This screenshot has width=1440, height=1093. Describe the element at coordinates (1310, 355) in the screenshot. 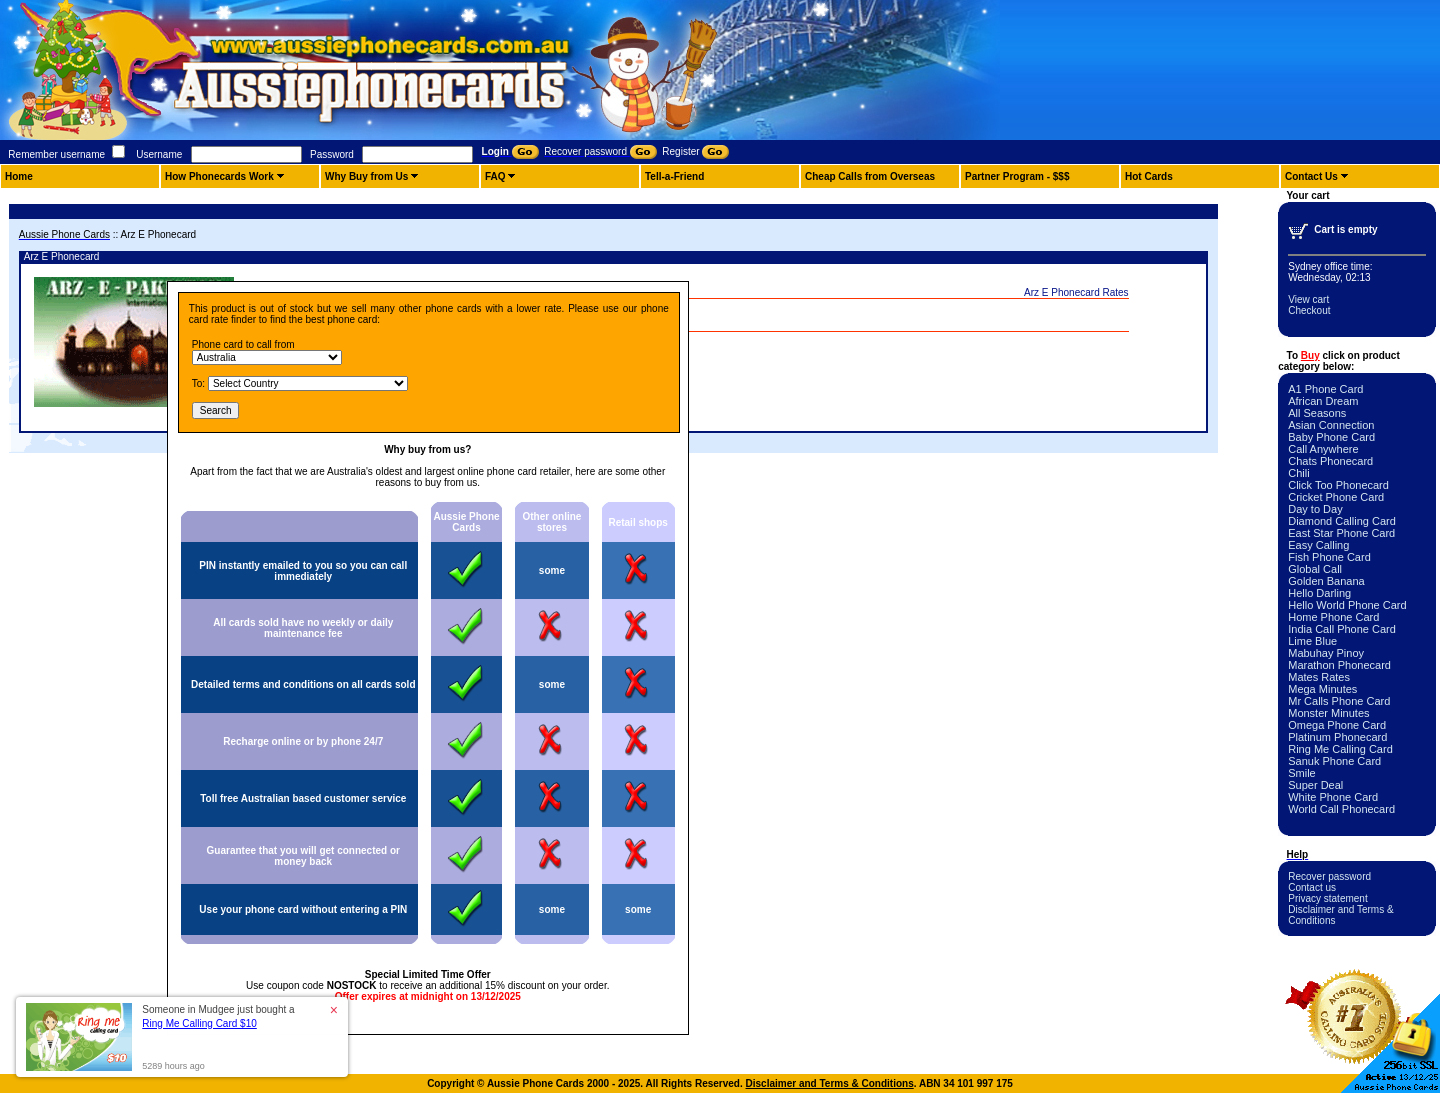

I see `Buy` at that location.